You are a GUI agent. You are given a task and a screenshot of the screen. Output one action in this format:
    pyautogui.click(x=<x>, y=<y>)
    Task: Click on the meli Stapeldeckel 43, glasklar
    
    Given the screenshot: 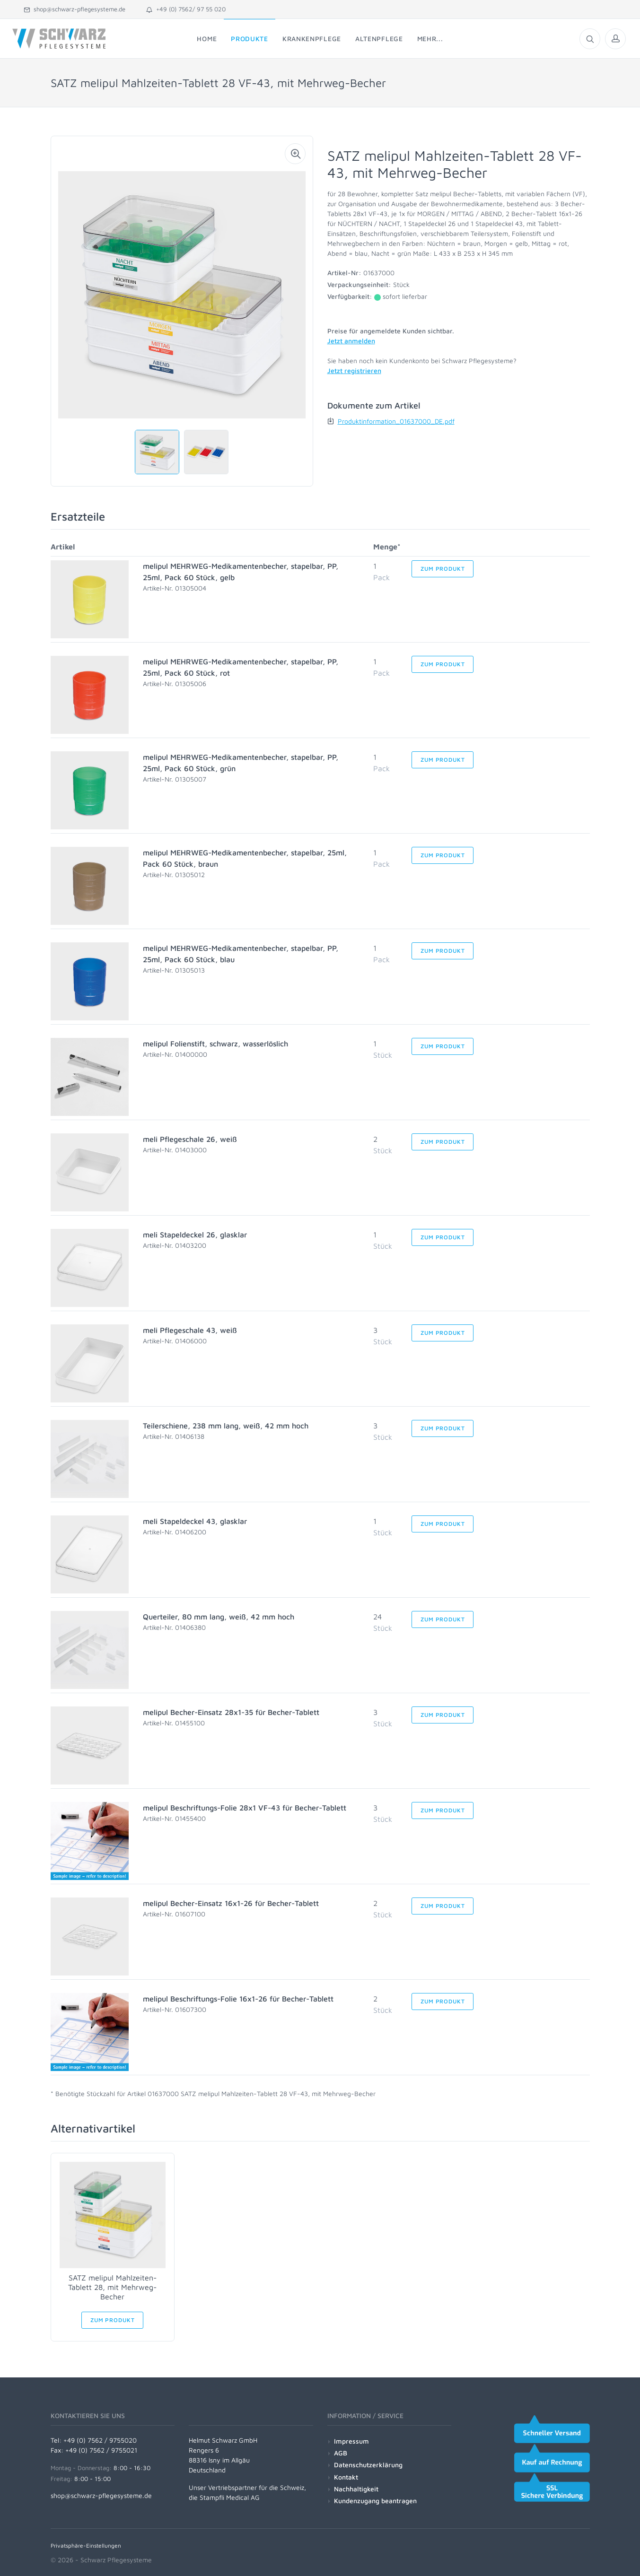 What is the action you would take?
    pyautogui.click(x=195, y=1521)
    